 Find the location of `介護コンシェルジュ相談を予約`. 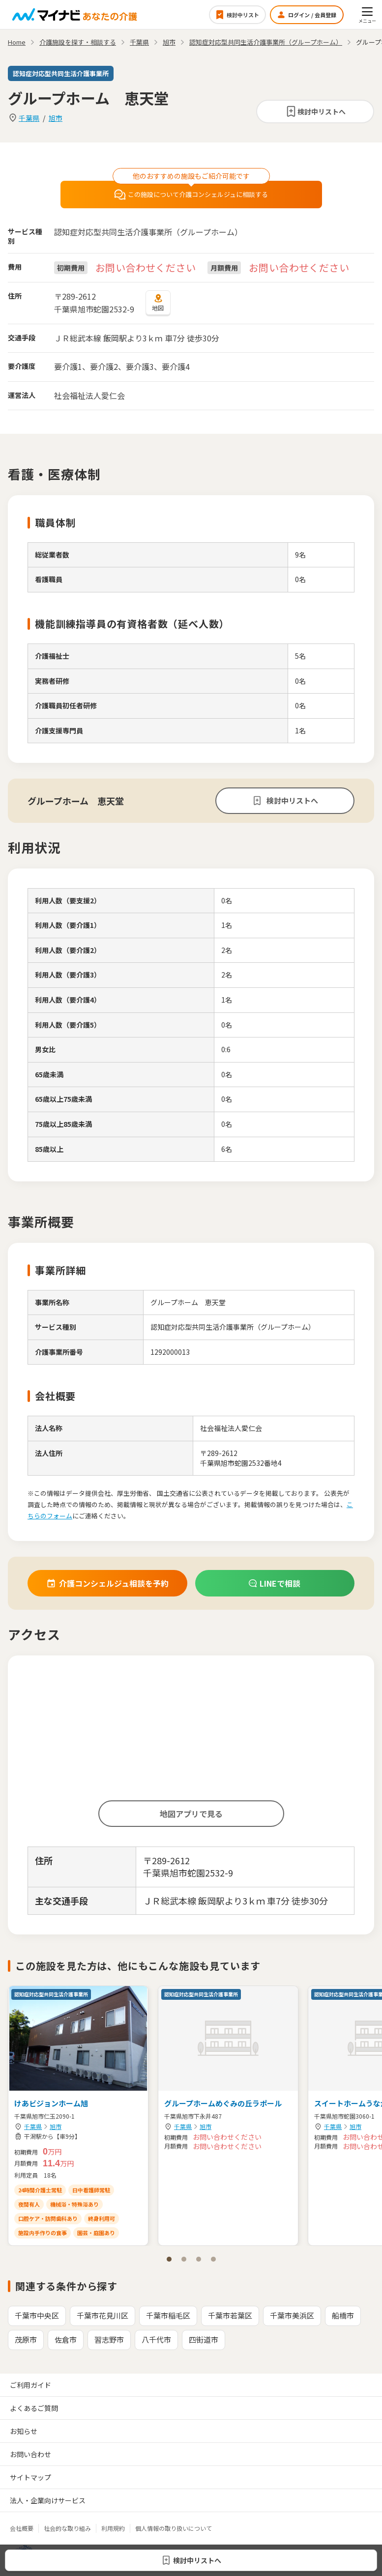

介護コンシェルジュ相談を予約 is located at coordinates (107, 1583).